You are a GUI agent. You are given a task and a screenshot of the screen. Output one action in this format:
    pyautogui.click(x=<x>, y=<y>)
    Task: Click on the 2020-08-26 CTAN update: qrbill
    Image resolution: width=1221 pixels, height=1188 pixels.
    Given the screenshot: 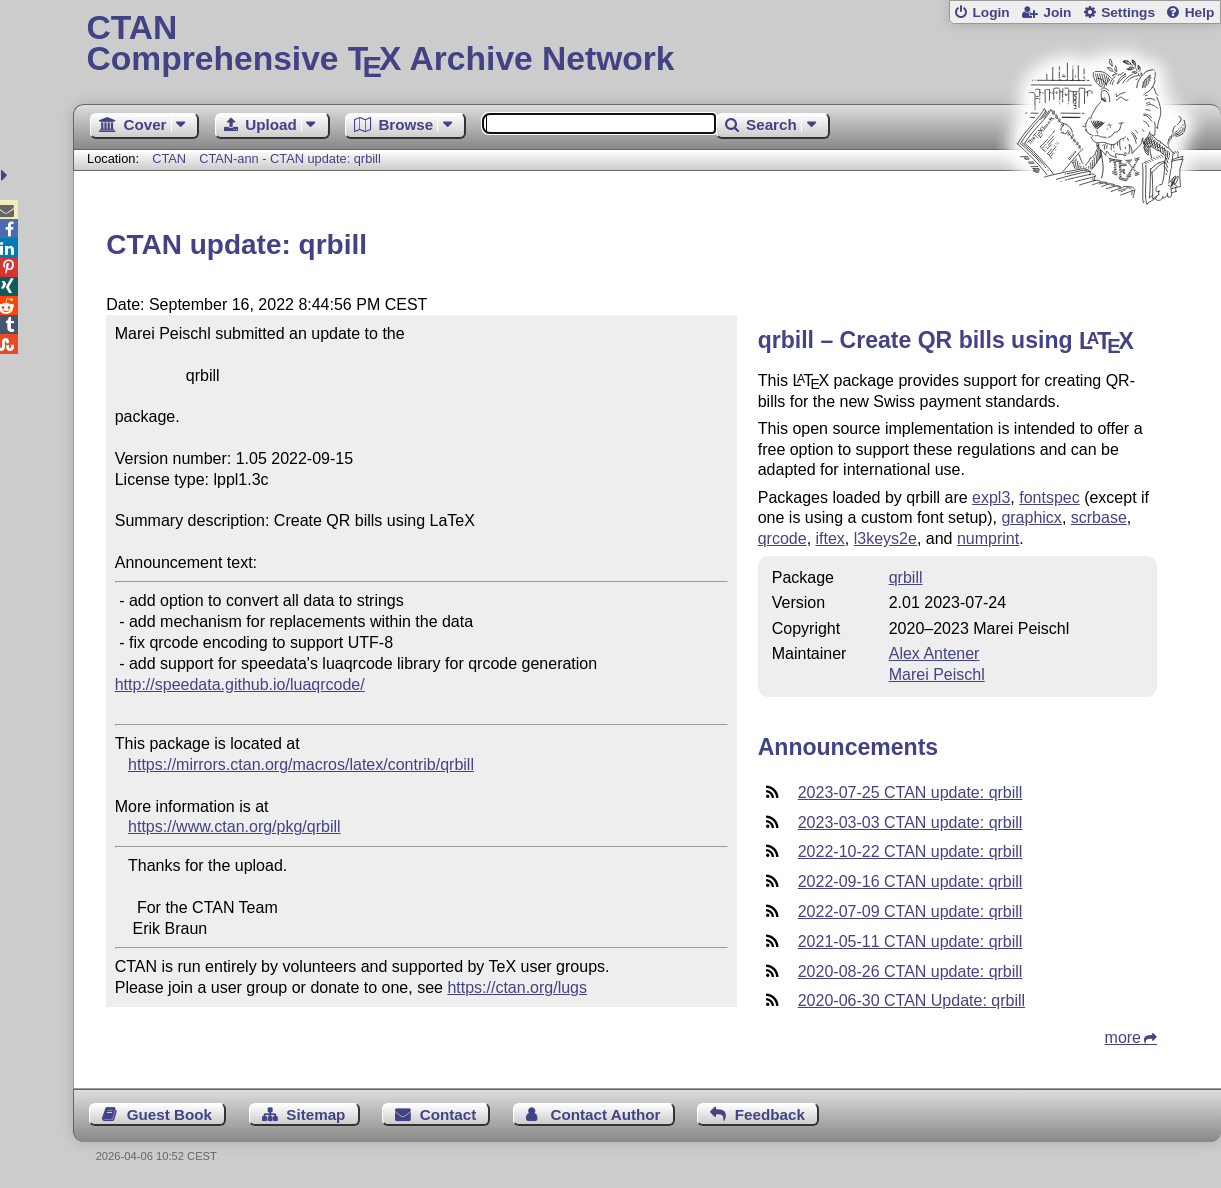 What is the action you would take?
    pyautogui.click(x=910, y=971)
    